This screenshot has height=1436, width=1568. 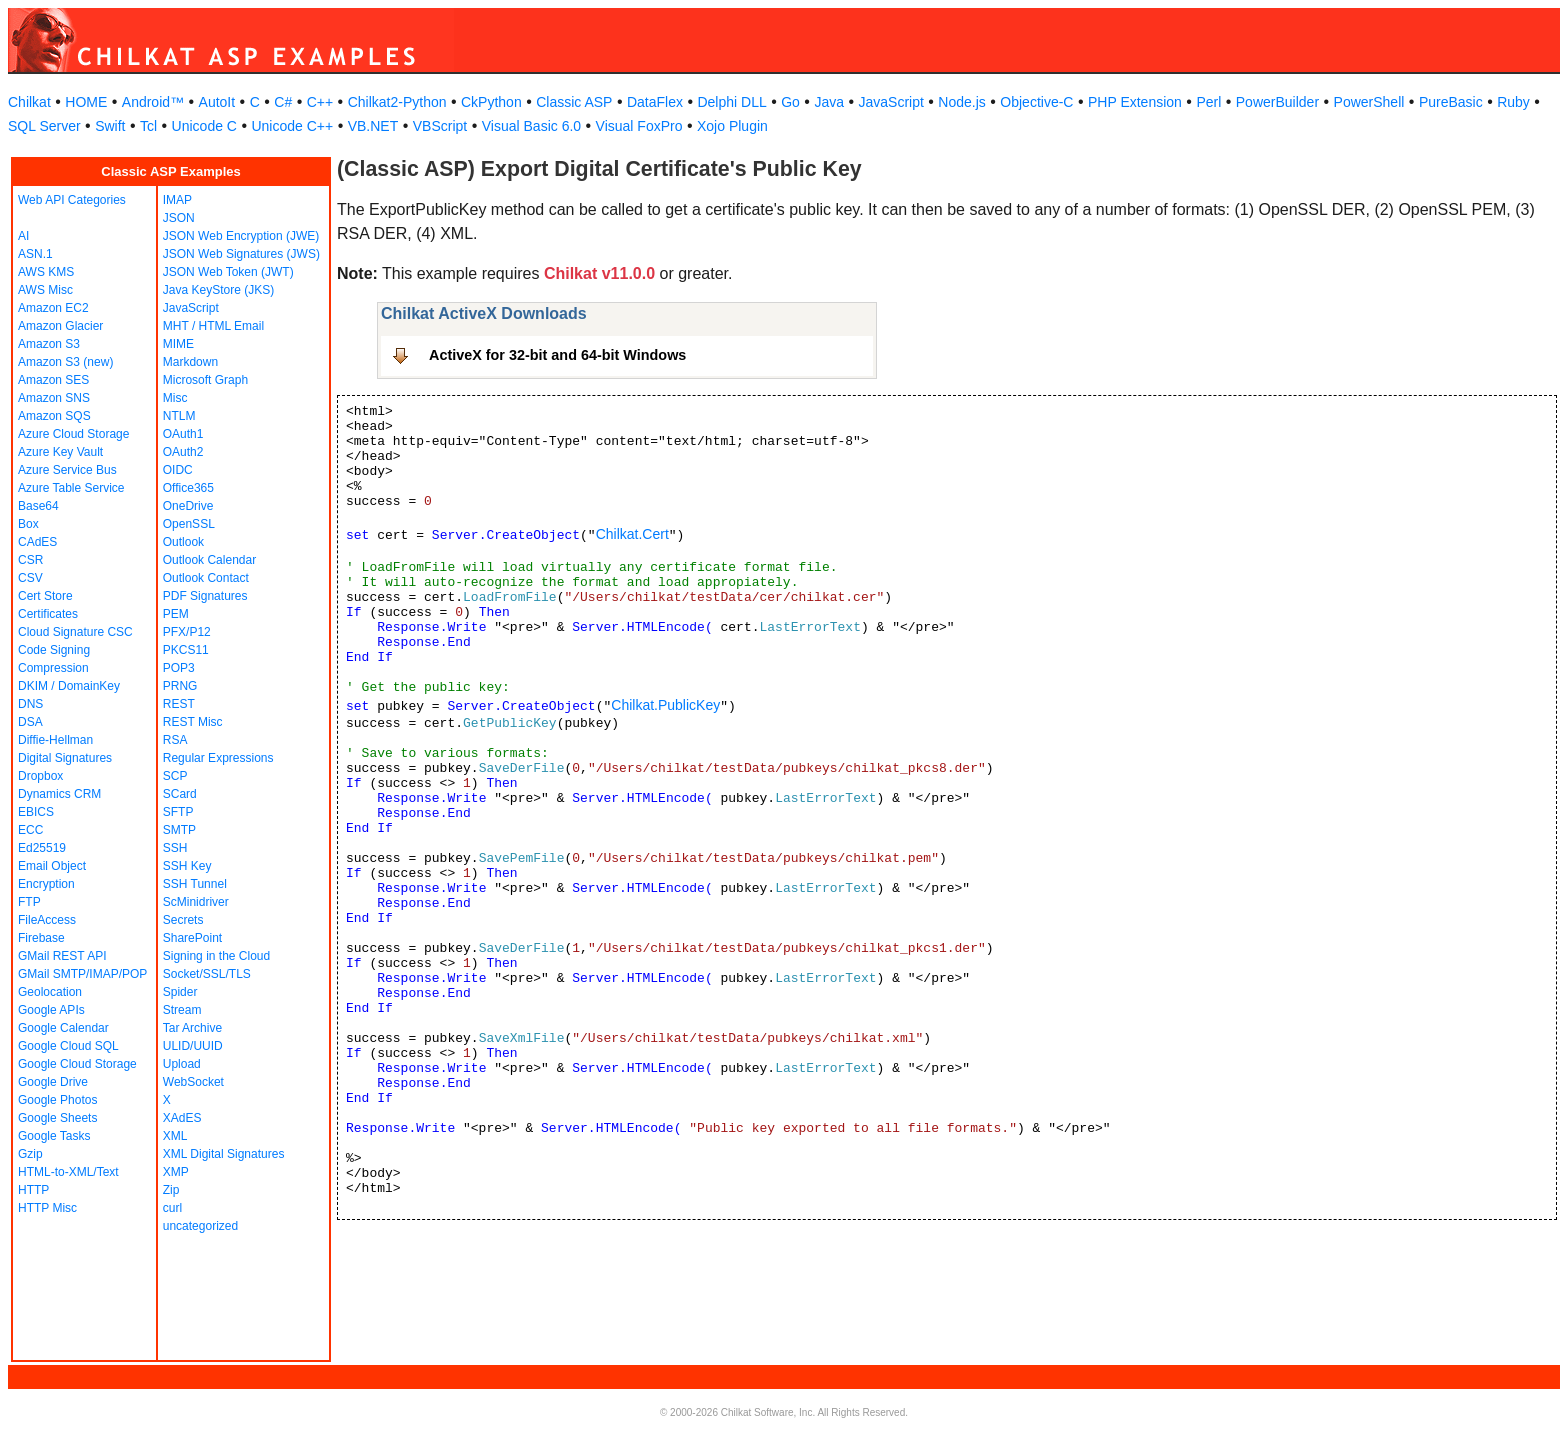 What do you see at coordinates (179, 668) in the screenshot?
I see `POP3` at bounding box center [179, 668].